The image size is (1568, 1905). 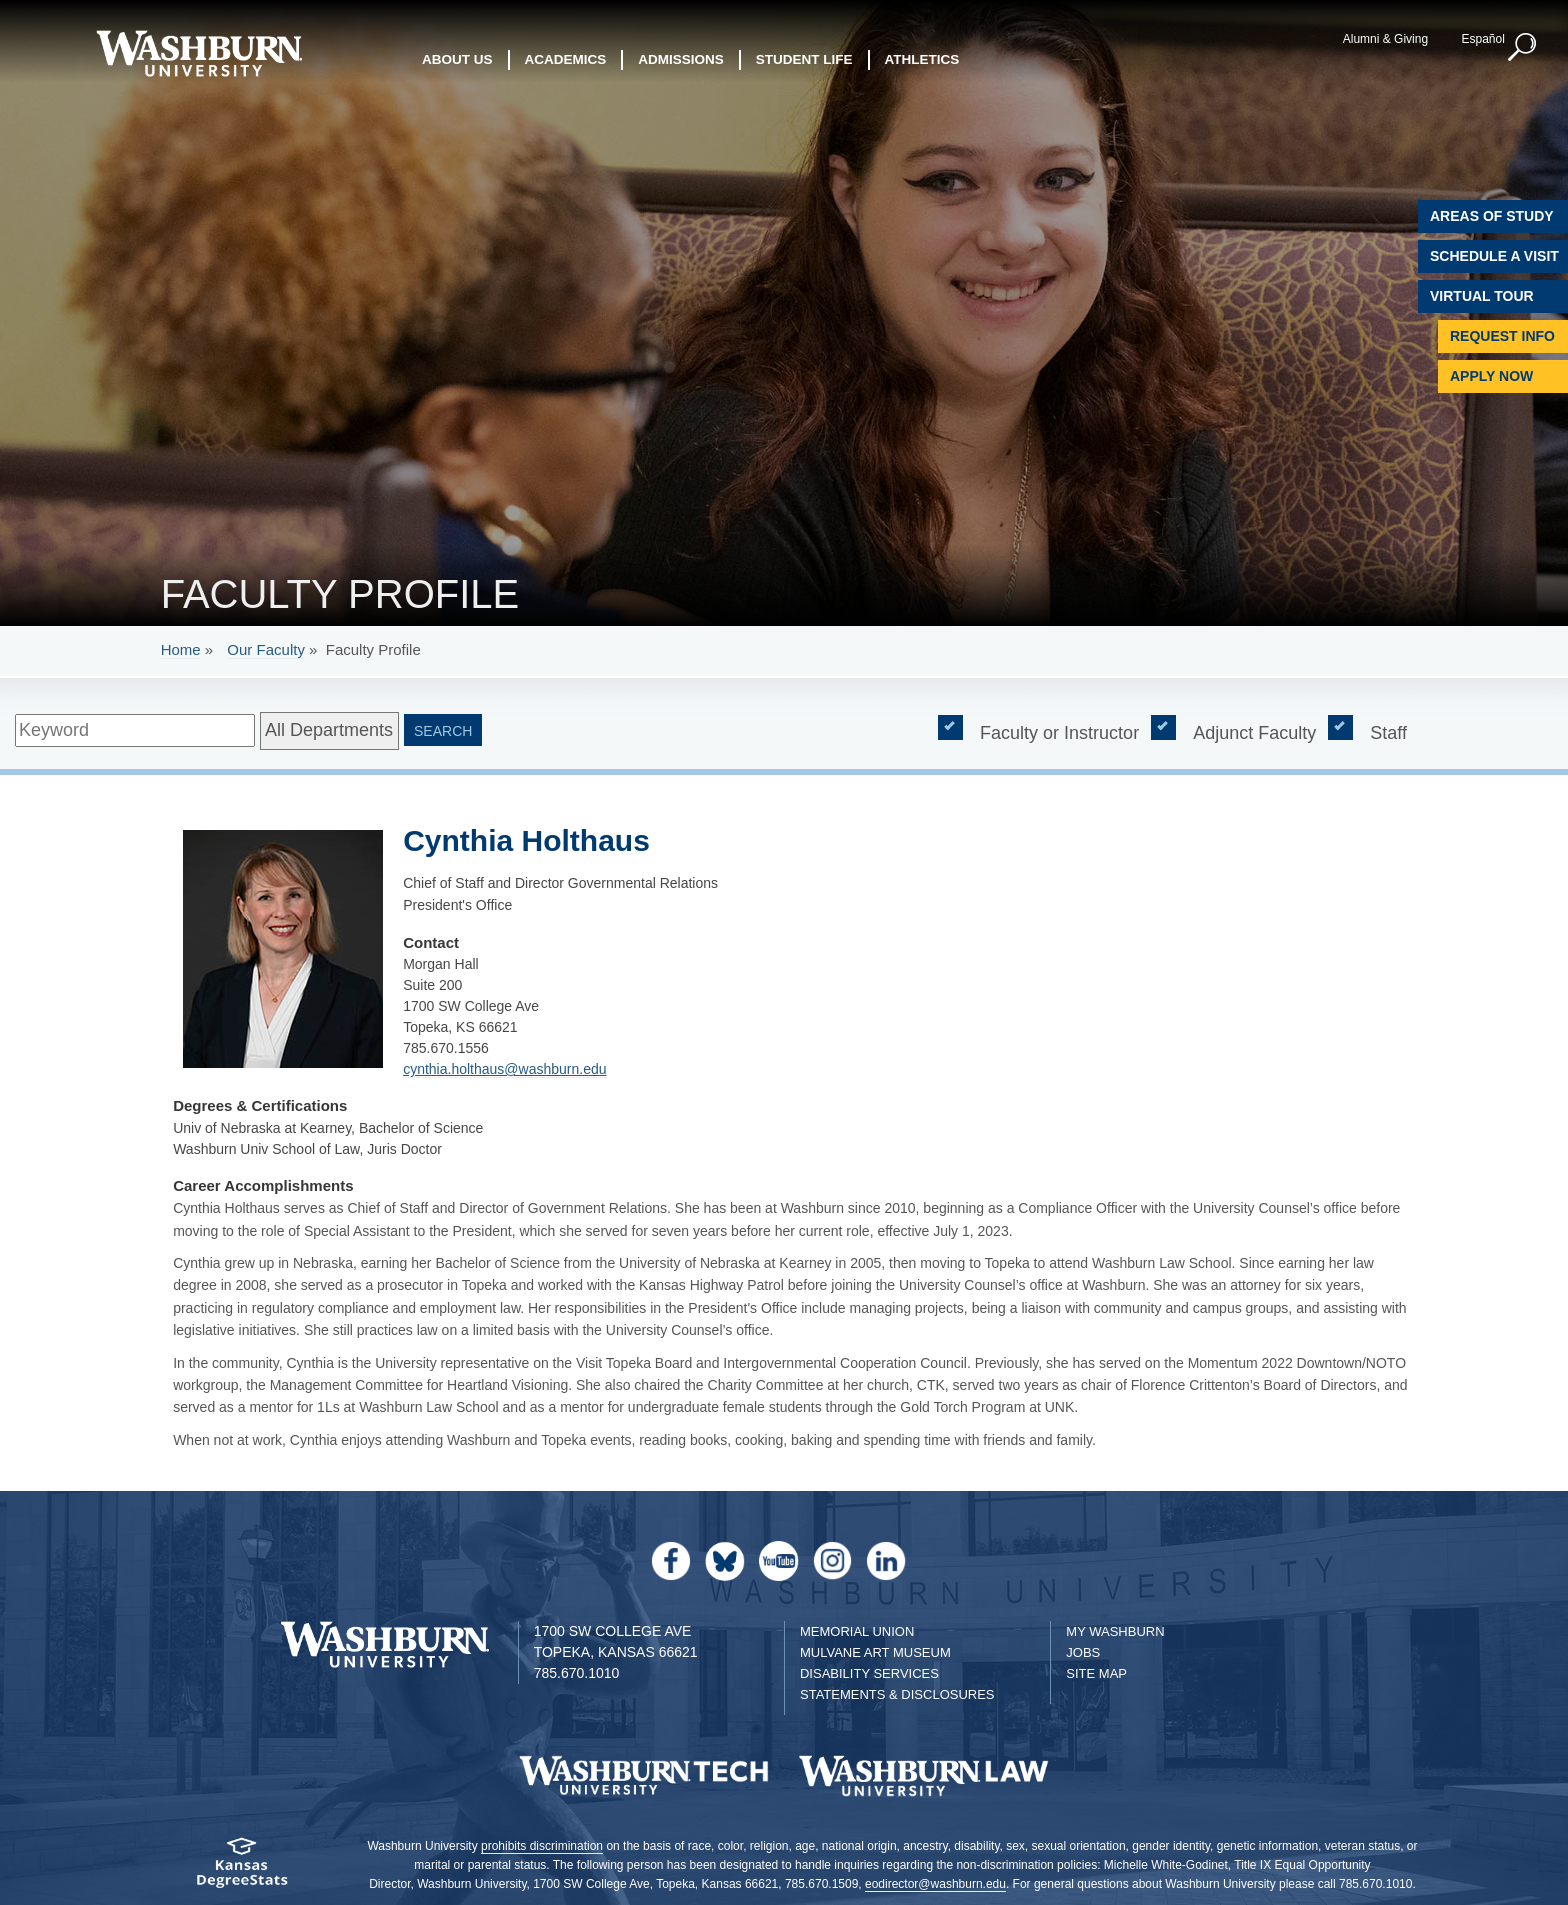 I want to click on Our Faculty, so click(x=266, y=649).